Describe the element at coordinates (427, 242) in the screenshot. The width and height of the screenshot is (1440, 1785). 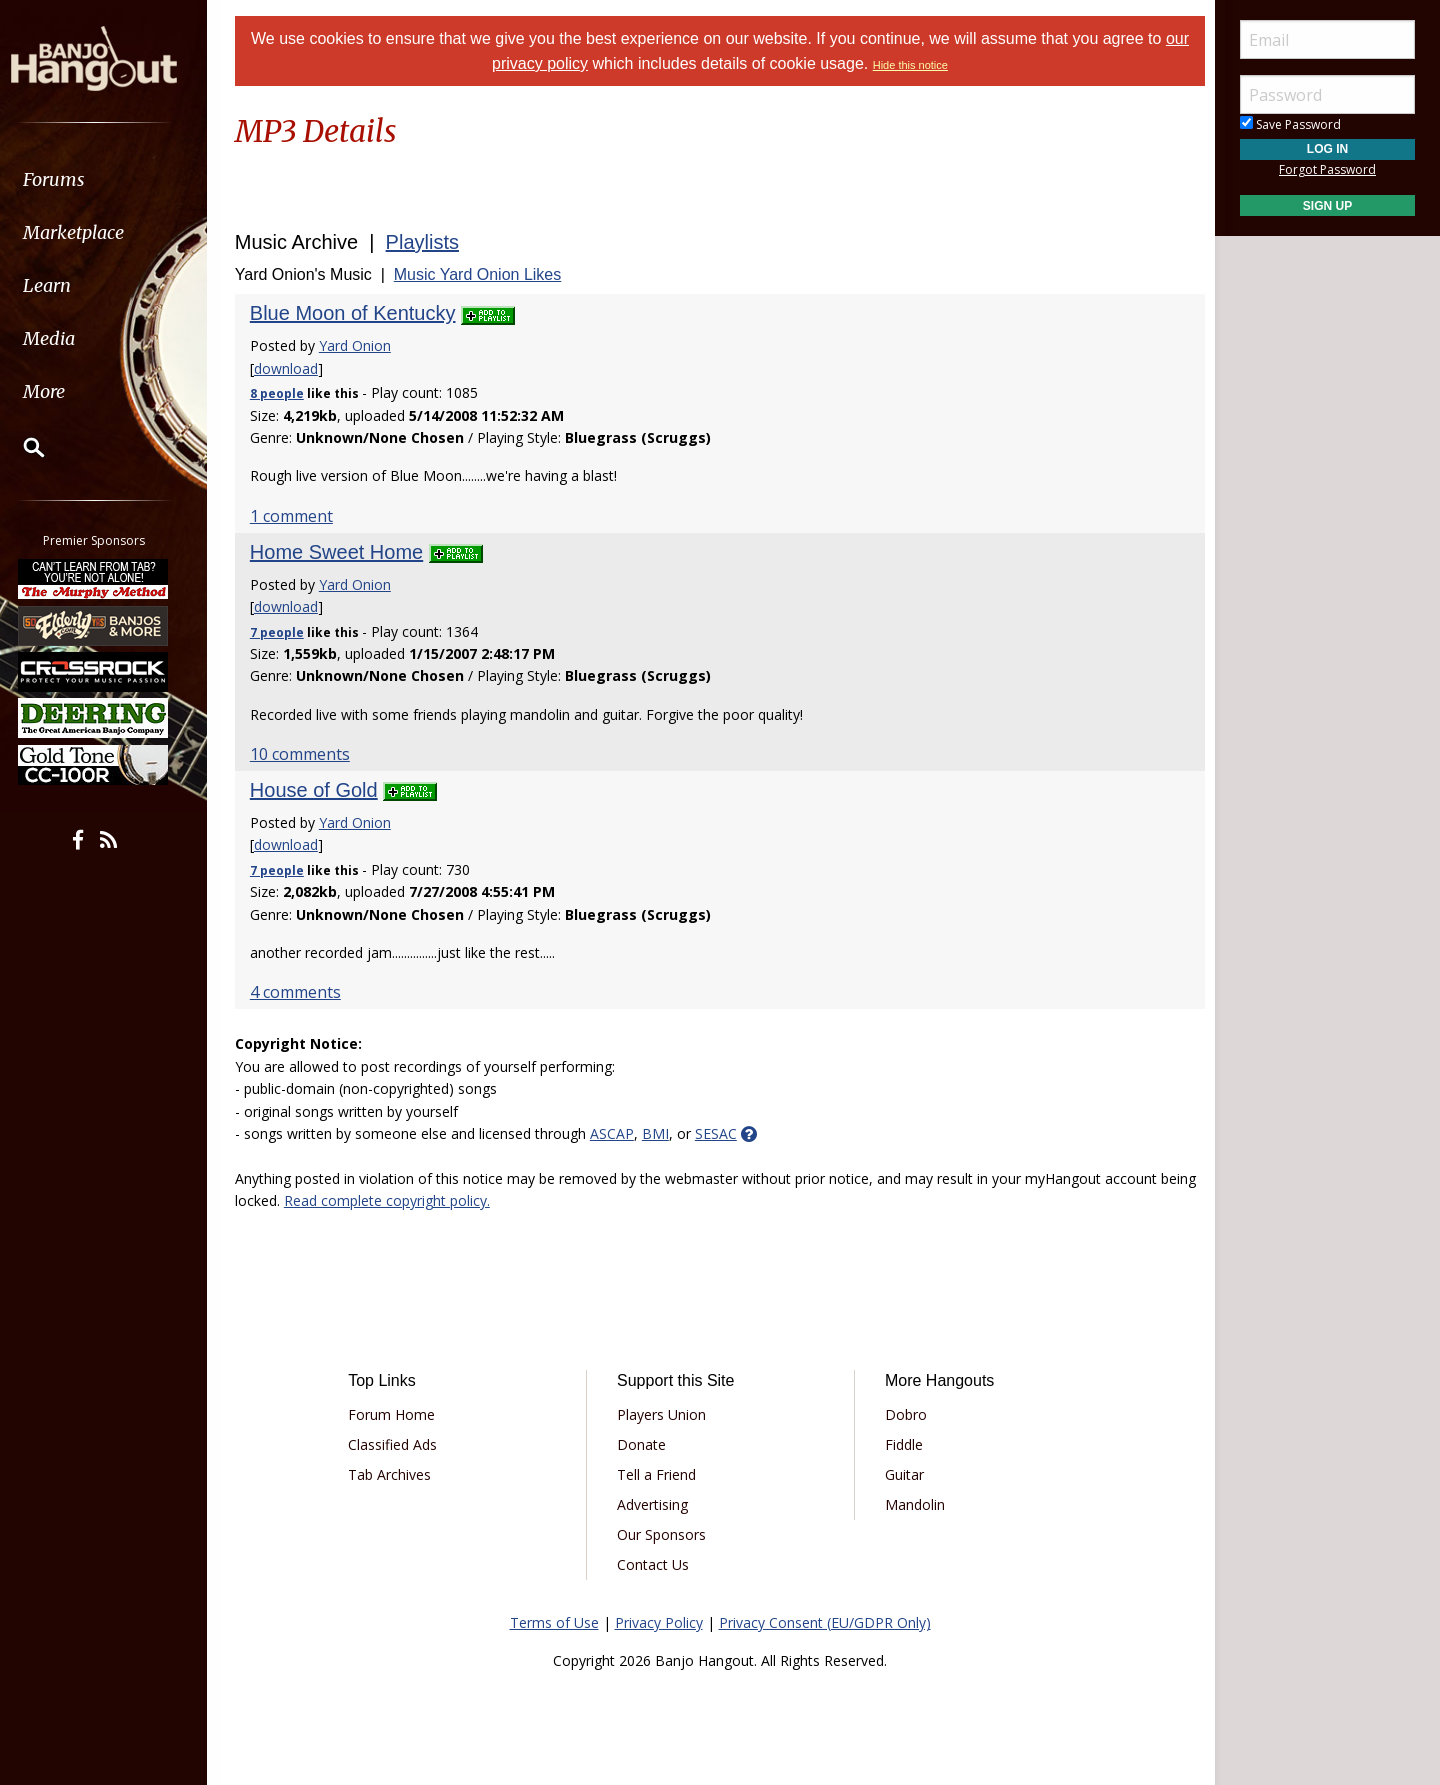
I see `Playlists` at that location.